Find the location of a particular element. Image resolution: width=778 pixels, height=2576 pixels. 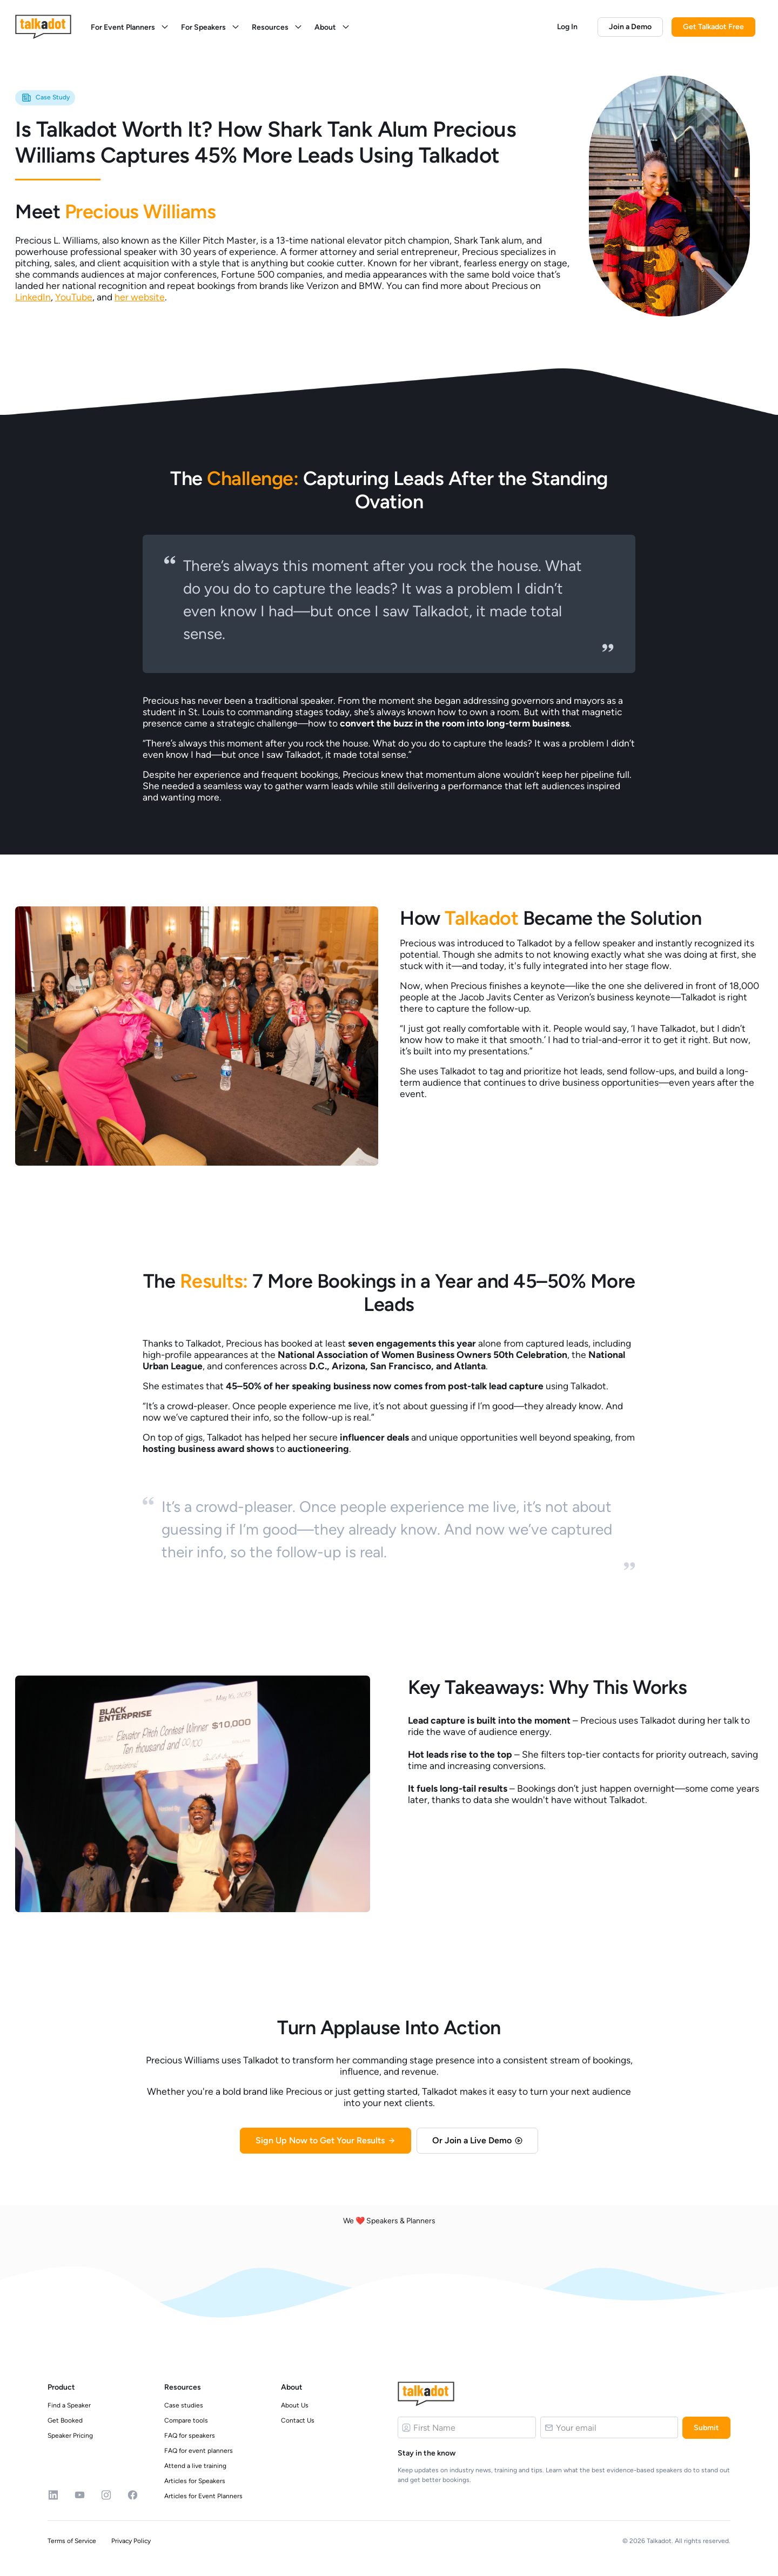

her website is located at coordinates (140, 296).